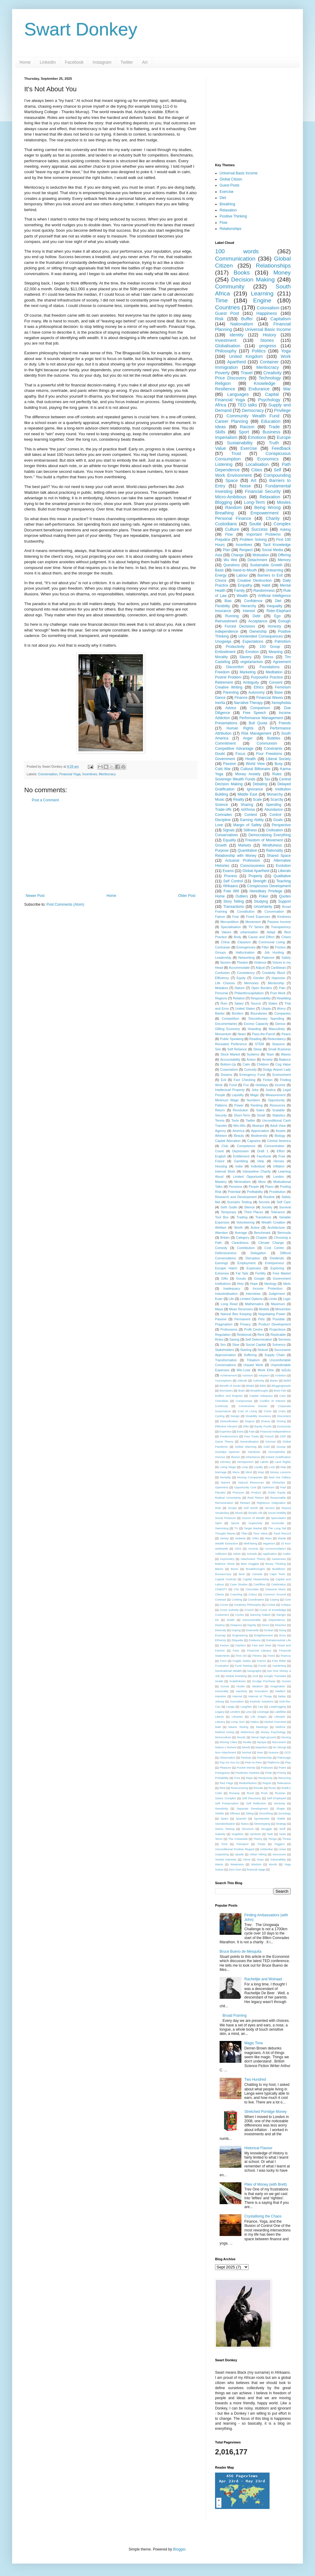 Image resolution: width=315 pixels, height=2576 pixels. Describe the element at coordinates (273, 1003) in the screenshot. I see `States` at that location.